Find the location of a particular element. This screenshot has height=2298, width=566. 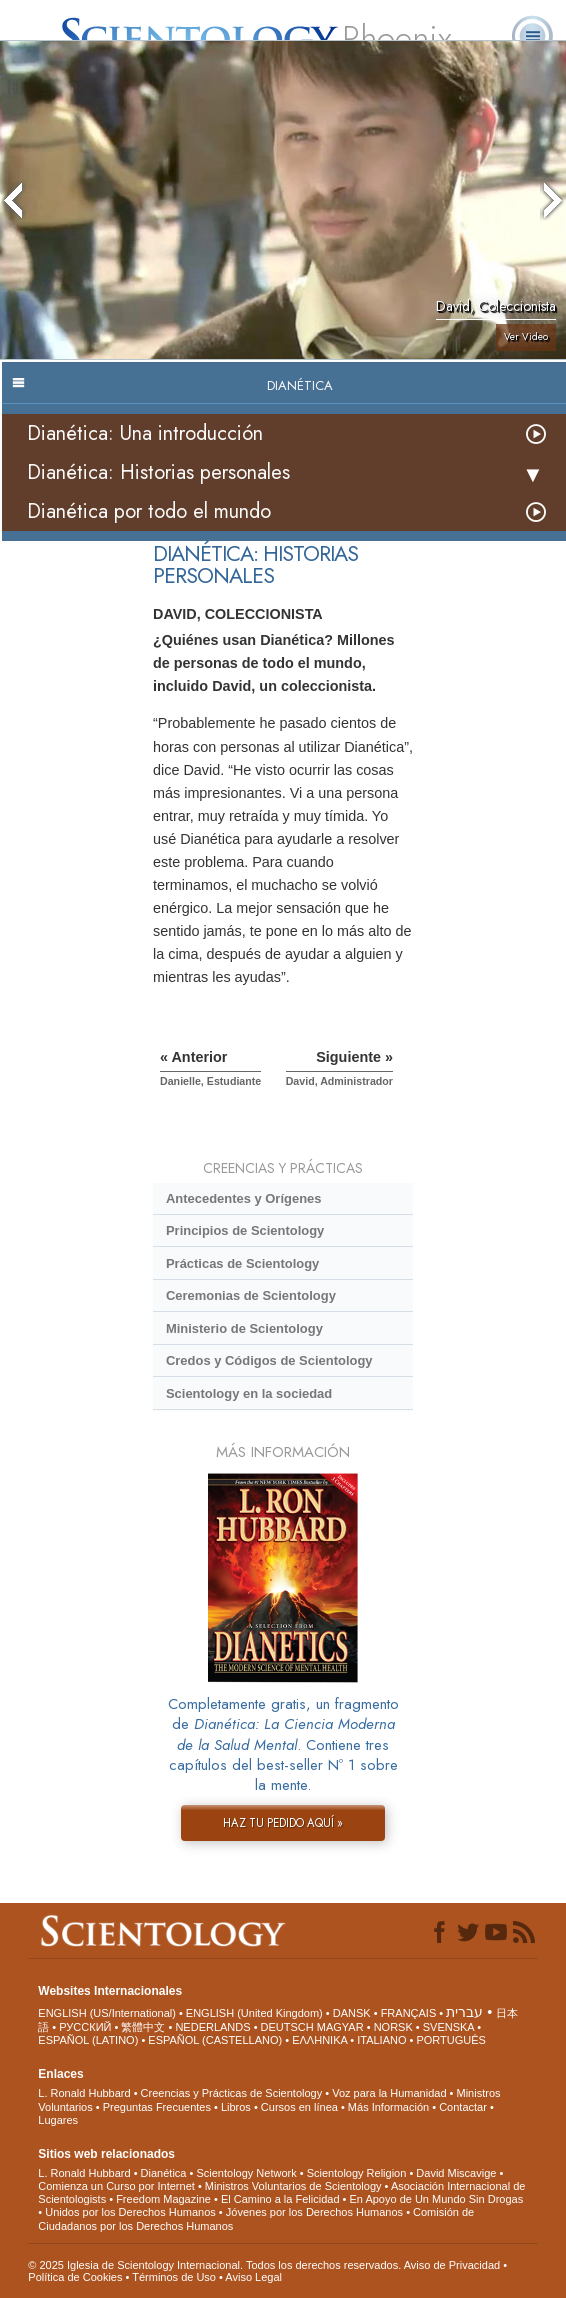

Ministerio de Scientology is located at coordinates (244, 1328).